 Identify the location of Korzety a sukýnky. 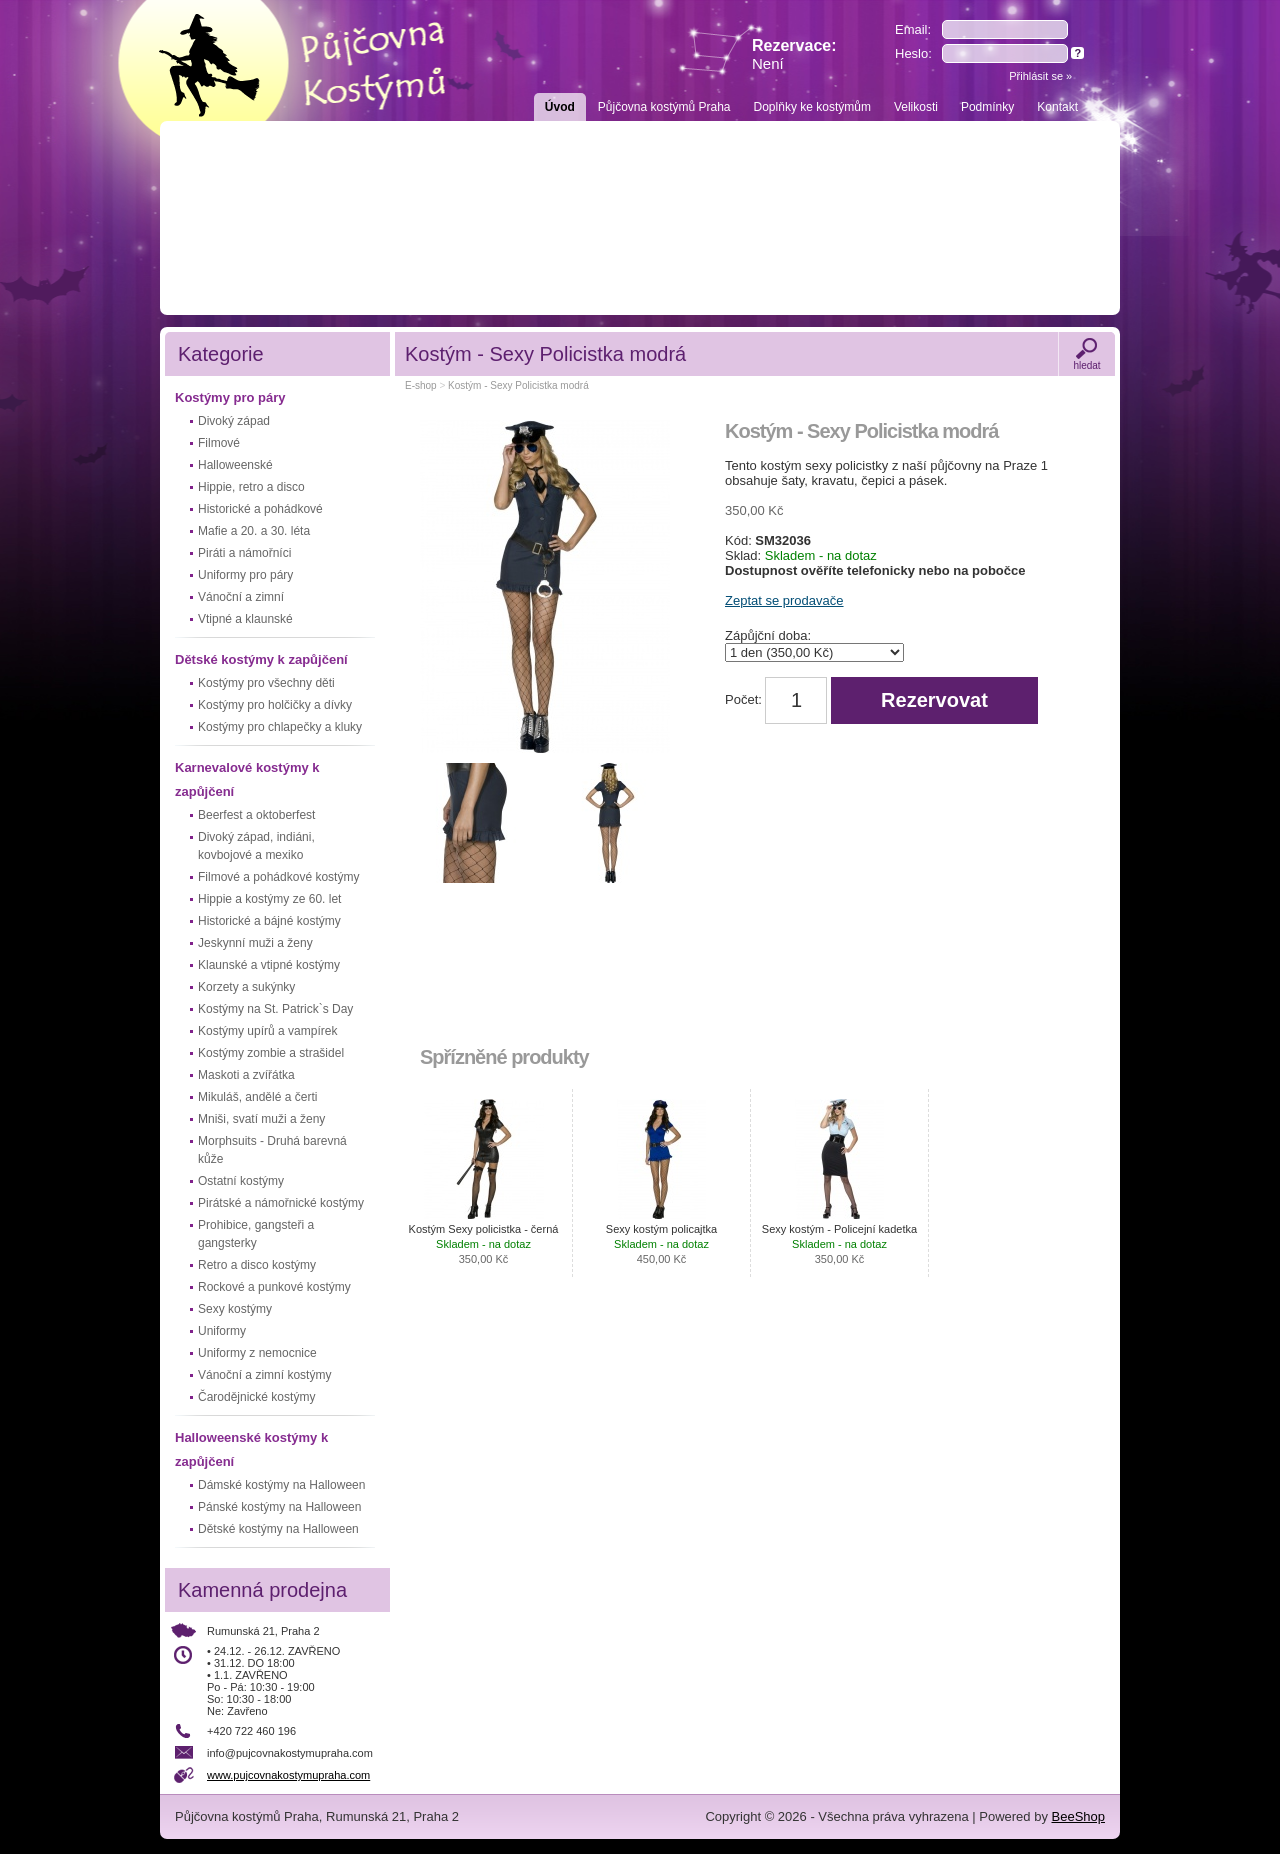
(246, 987).